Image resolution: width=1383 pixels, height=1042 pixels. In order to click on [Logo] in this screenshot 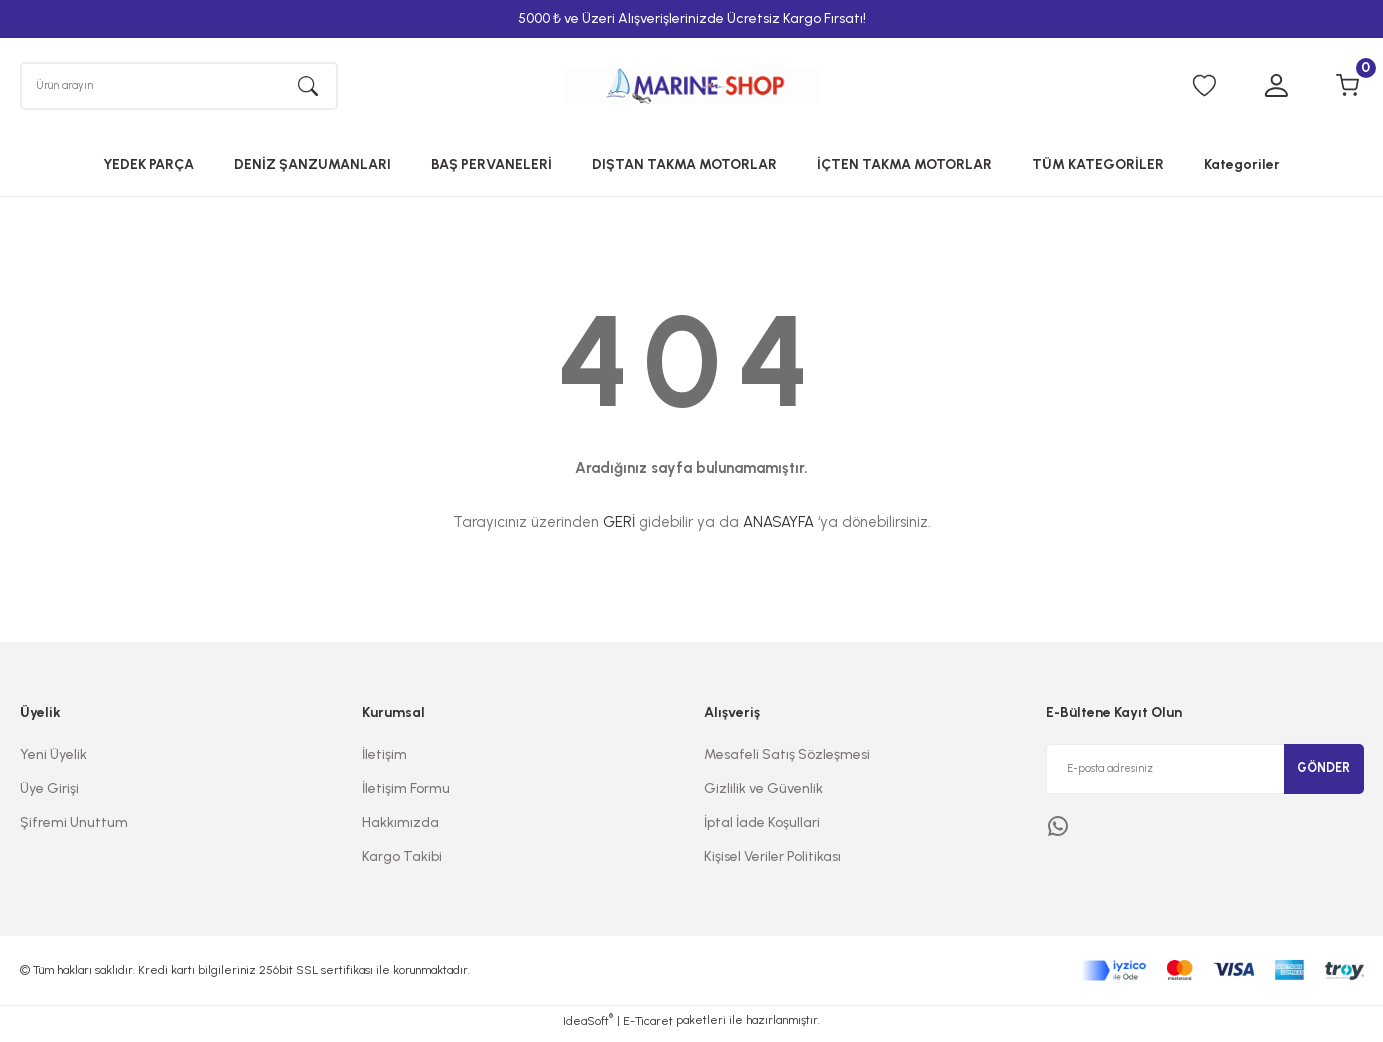, I will do `click(691, 89)`.